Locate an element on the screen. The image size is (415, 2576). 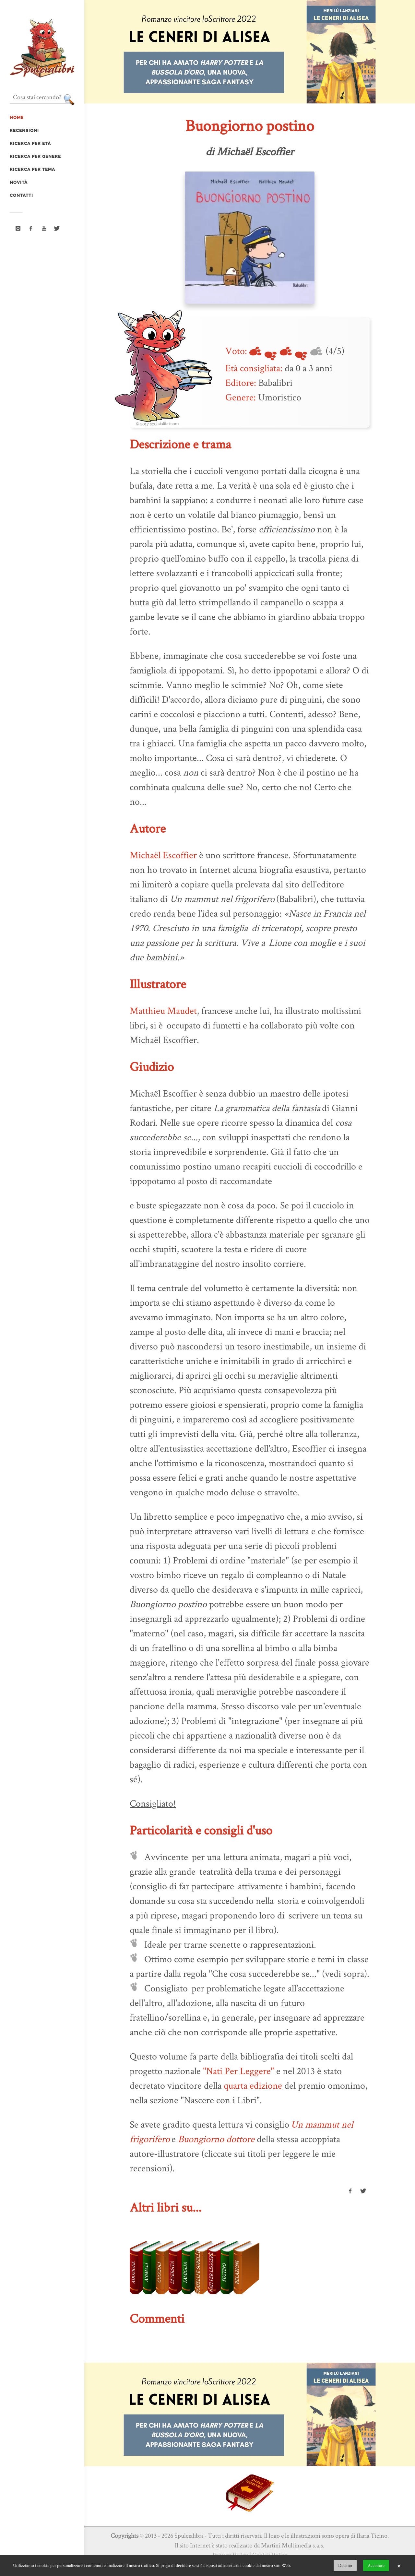
× [button] is located at coordinates (398, 2565).